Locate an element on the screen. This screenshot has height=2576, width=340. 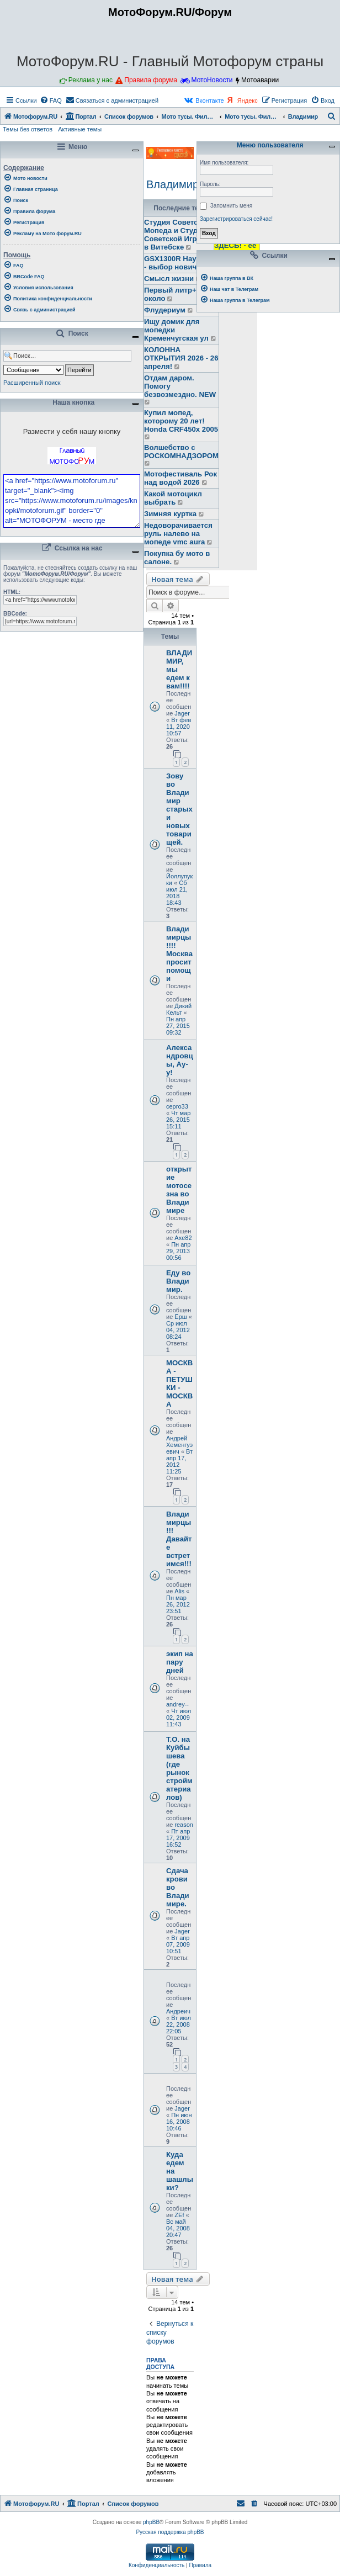
Alis is located at coordinates (179, 1591).